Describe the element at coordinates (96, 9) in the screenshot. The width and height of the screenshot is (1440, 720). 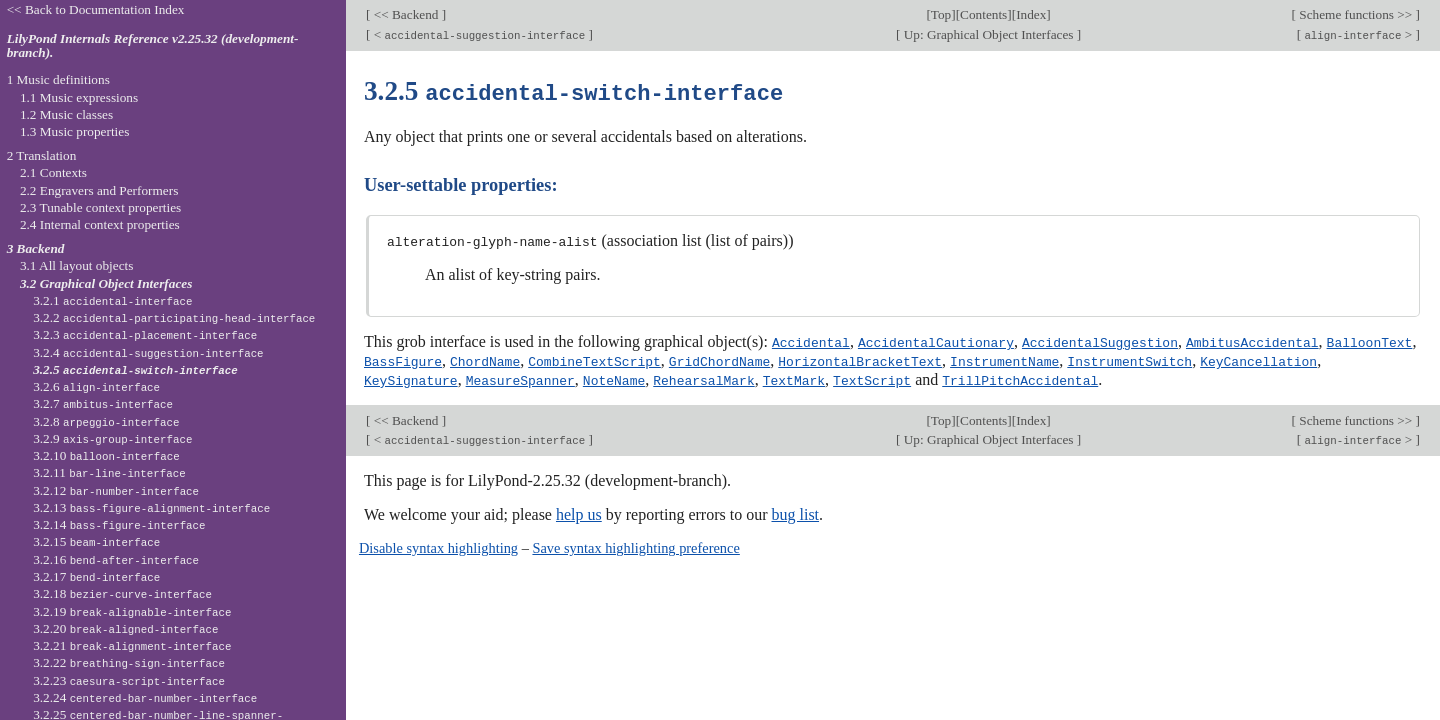
I see `<< Back to Documentation Index` at that location.